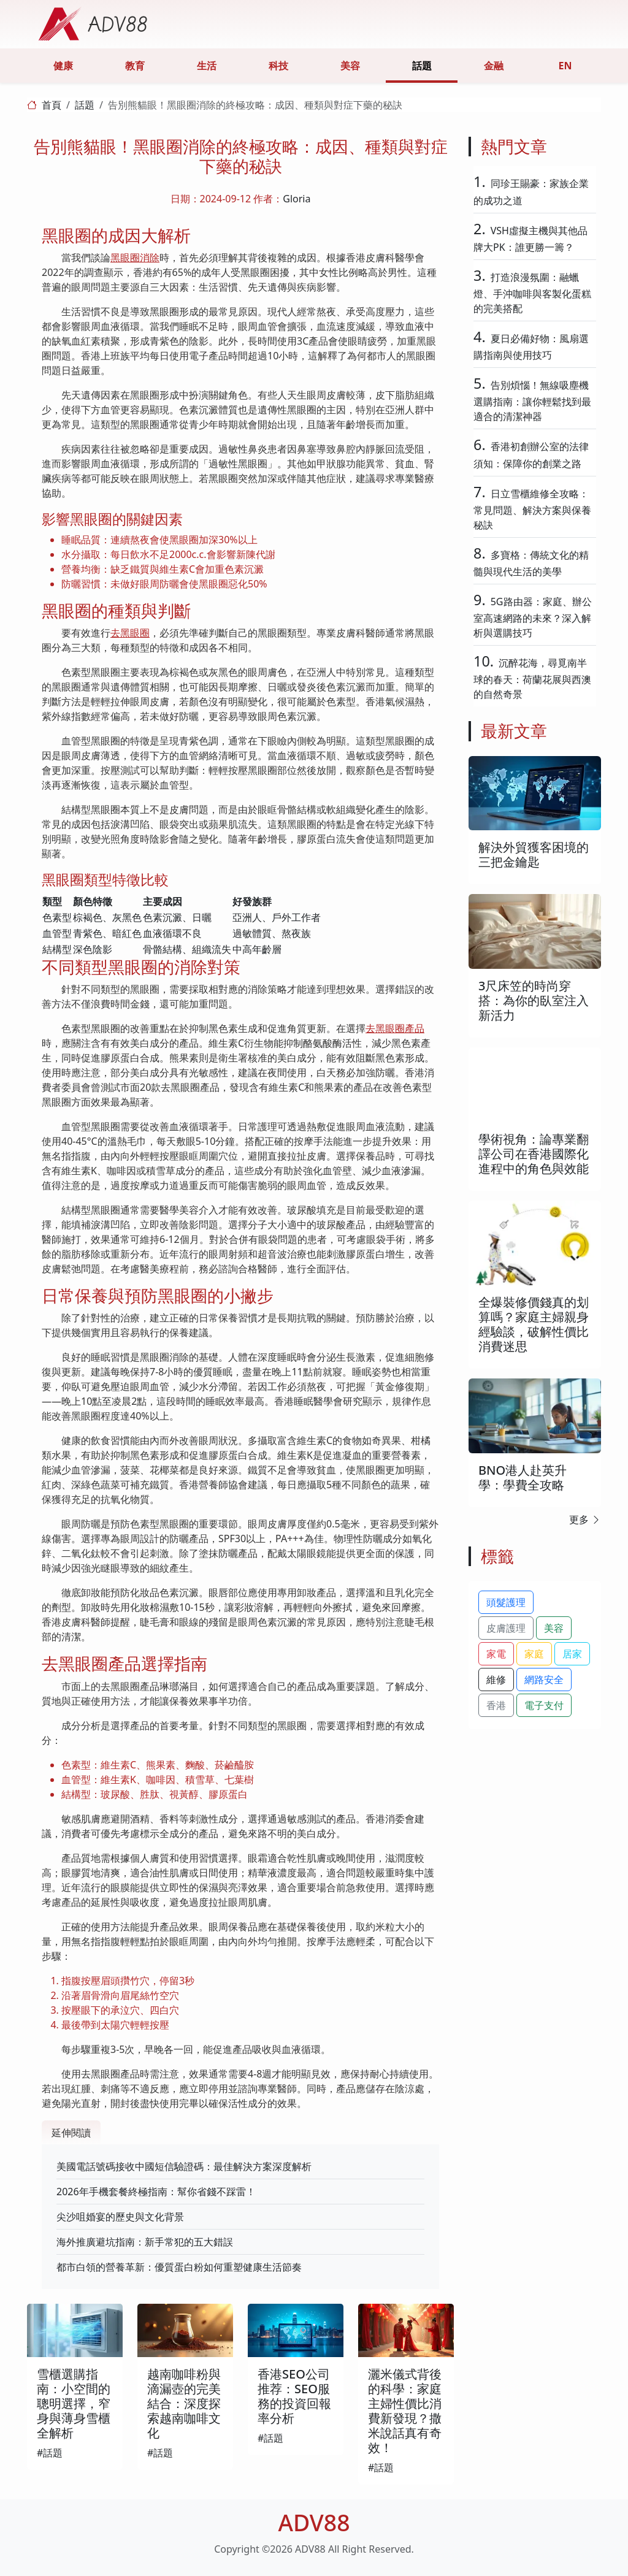 The image size is (628, 2576). Describe the element at coordinates (496, 1654) in the screenshot. I see `家電` at that location.